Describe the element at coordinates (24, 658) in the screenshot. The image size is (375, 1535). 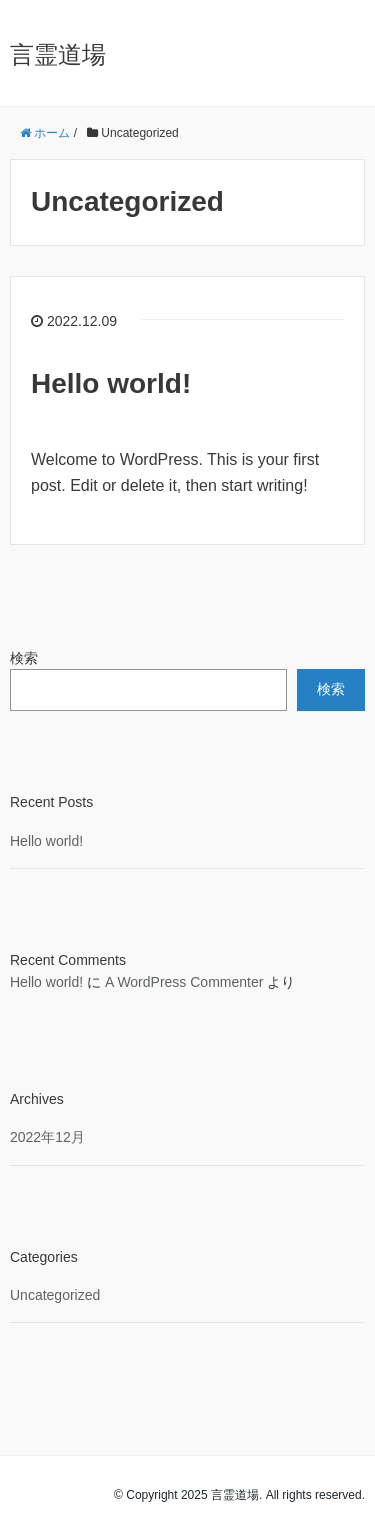
I see `検索` at that location.